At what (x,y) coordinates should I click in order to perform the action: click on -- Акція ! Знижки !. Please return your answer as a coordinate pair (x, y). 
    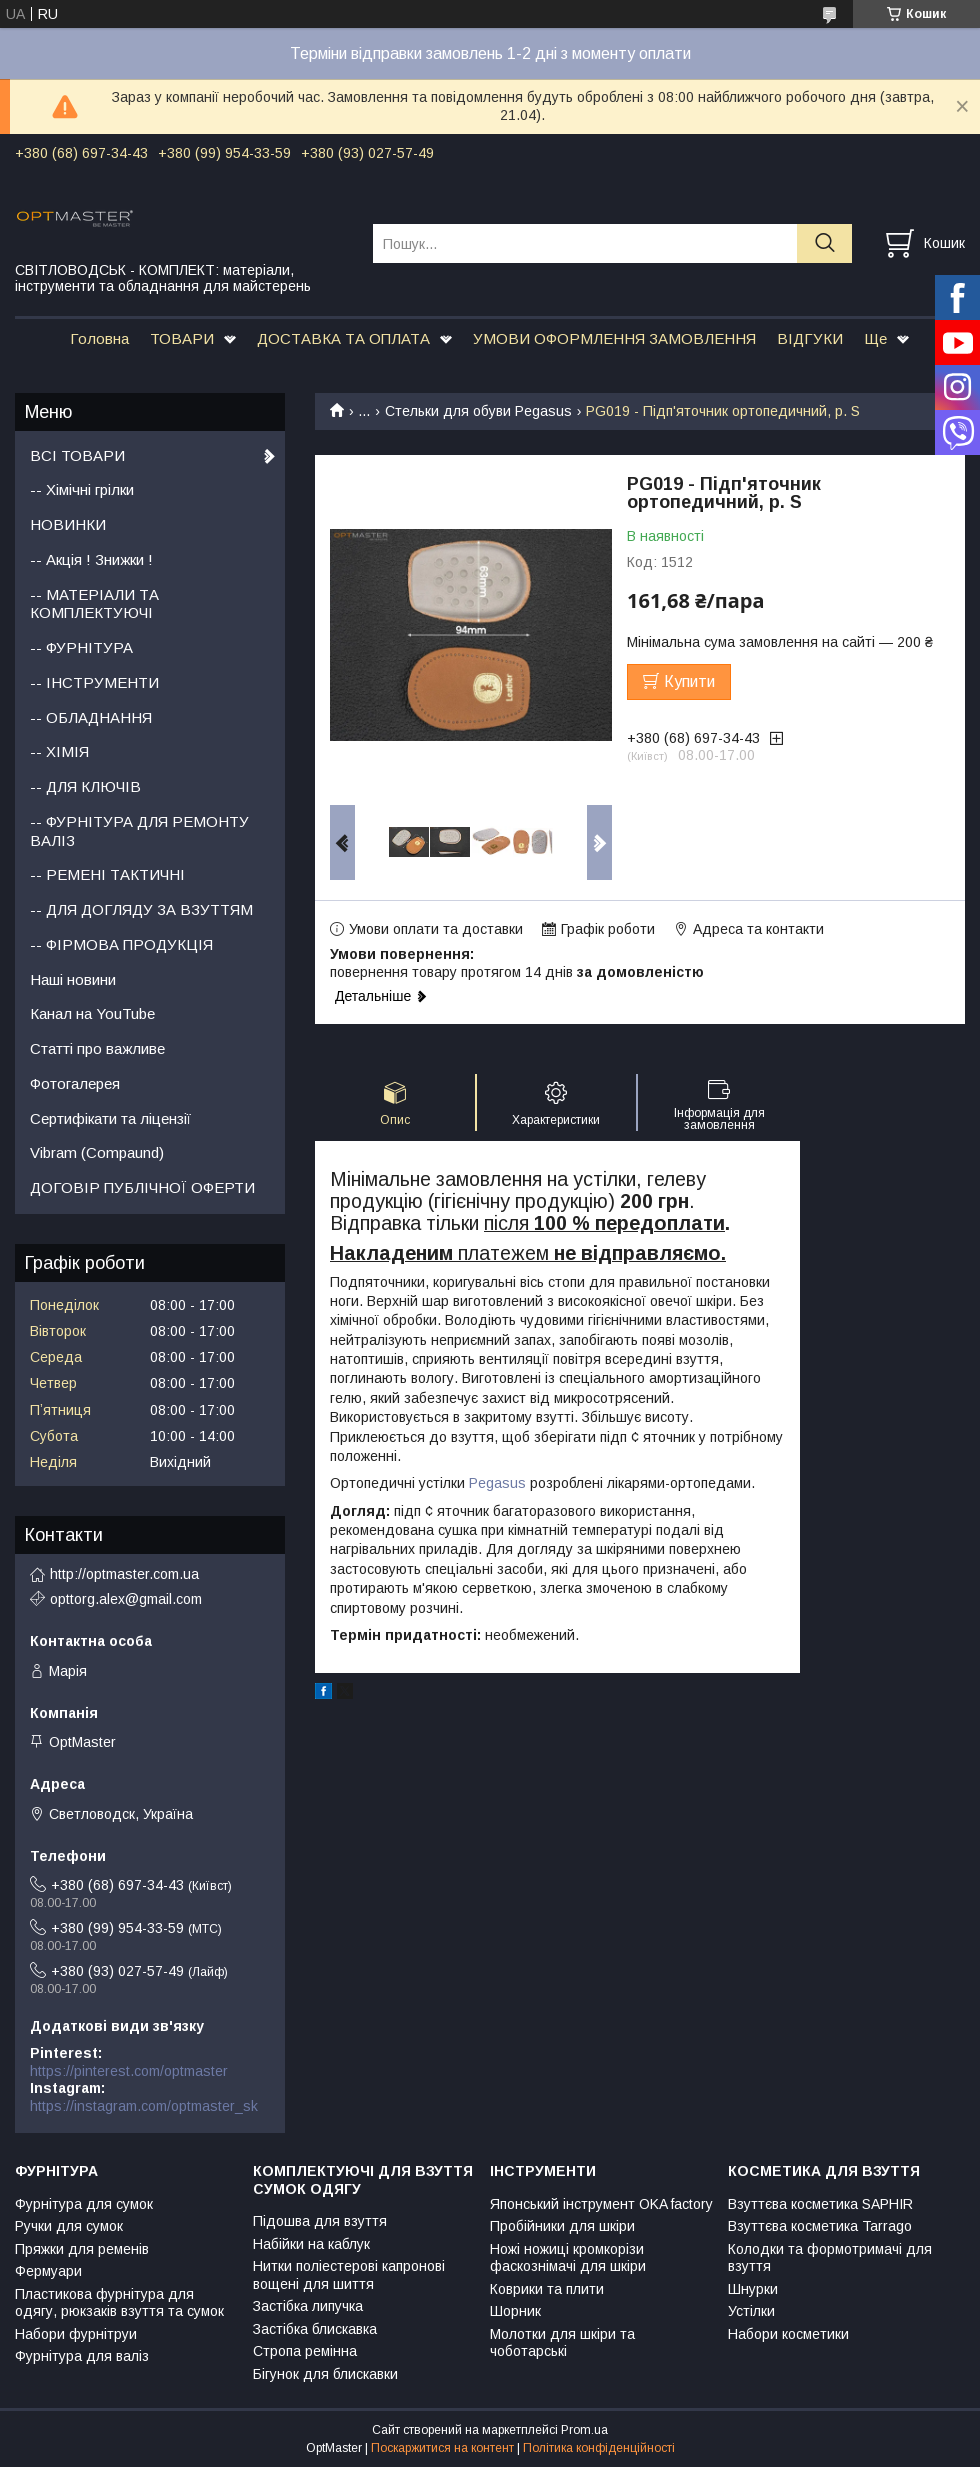
    Looking at the image, I should click on (91, 559).